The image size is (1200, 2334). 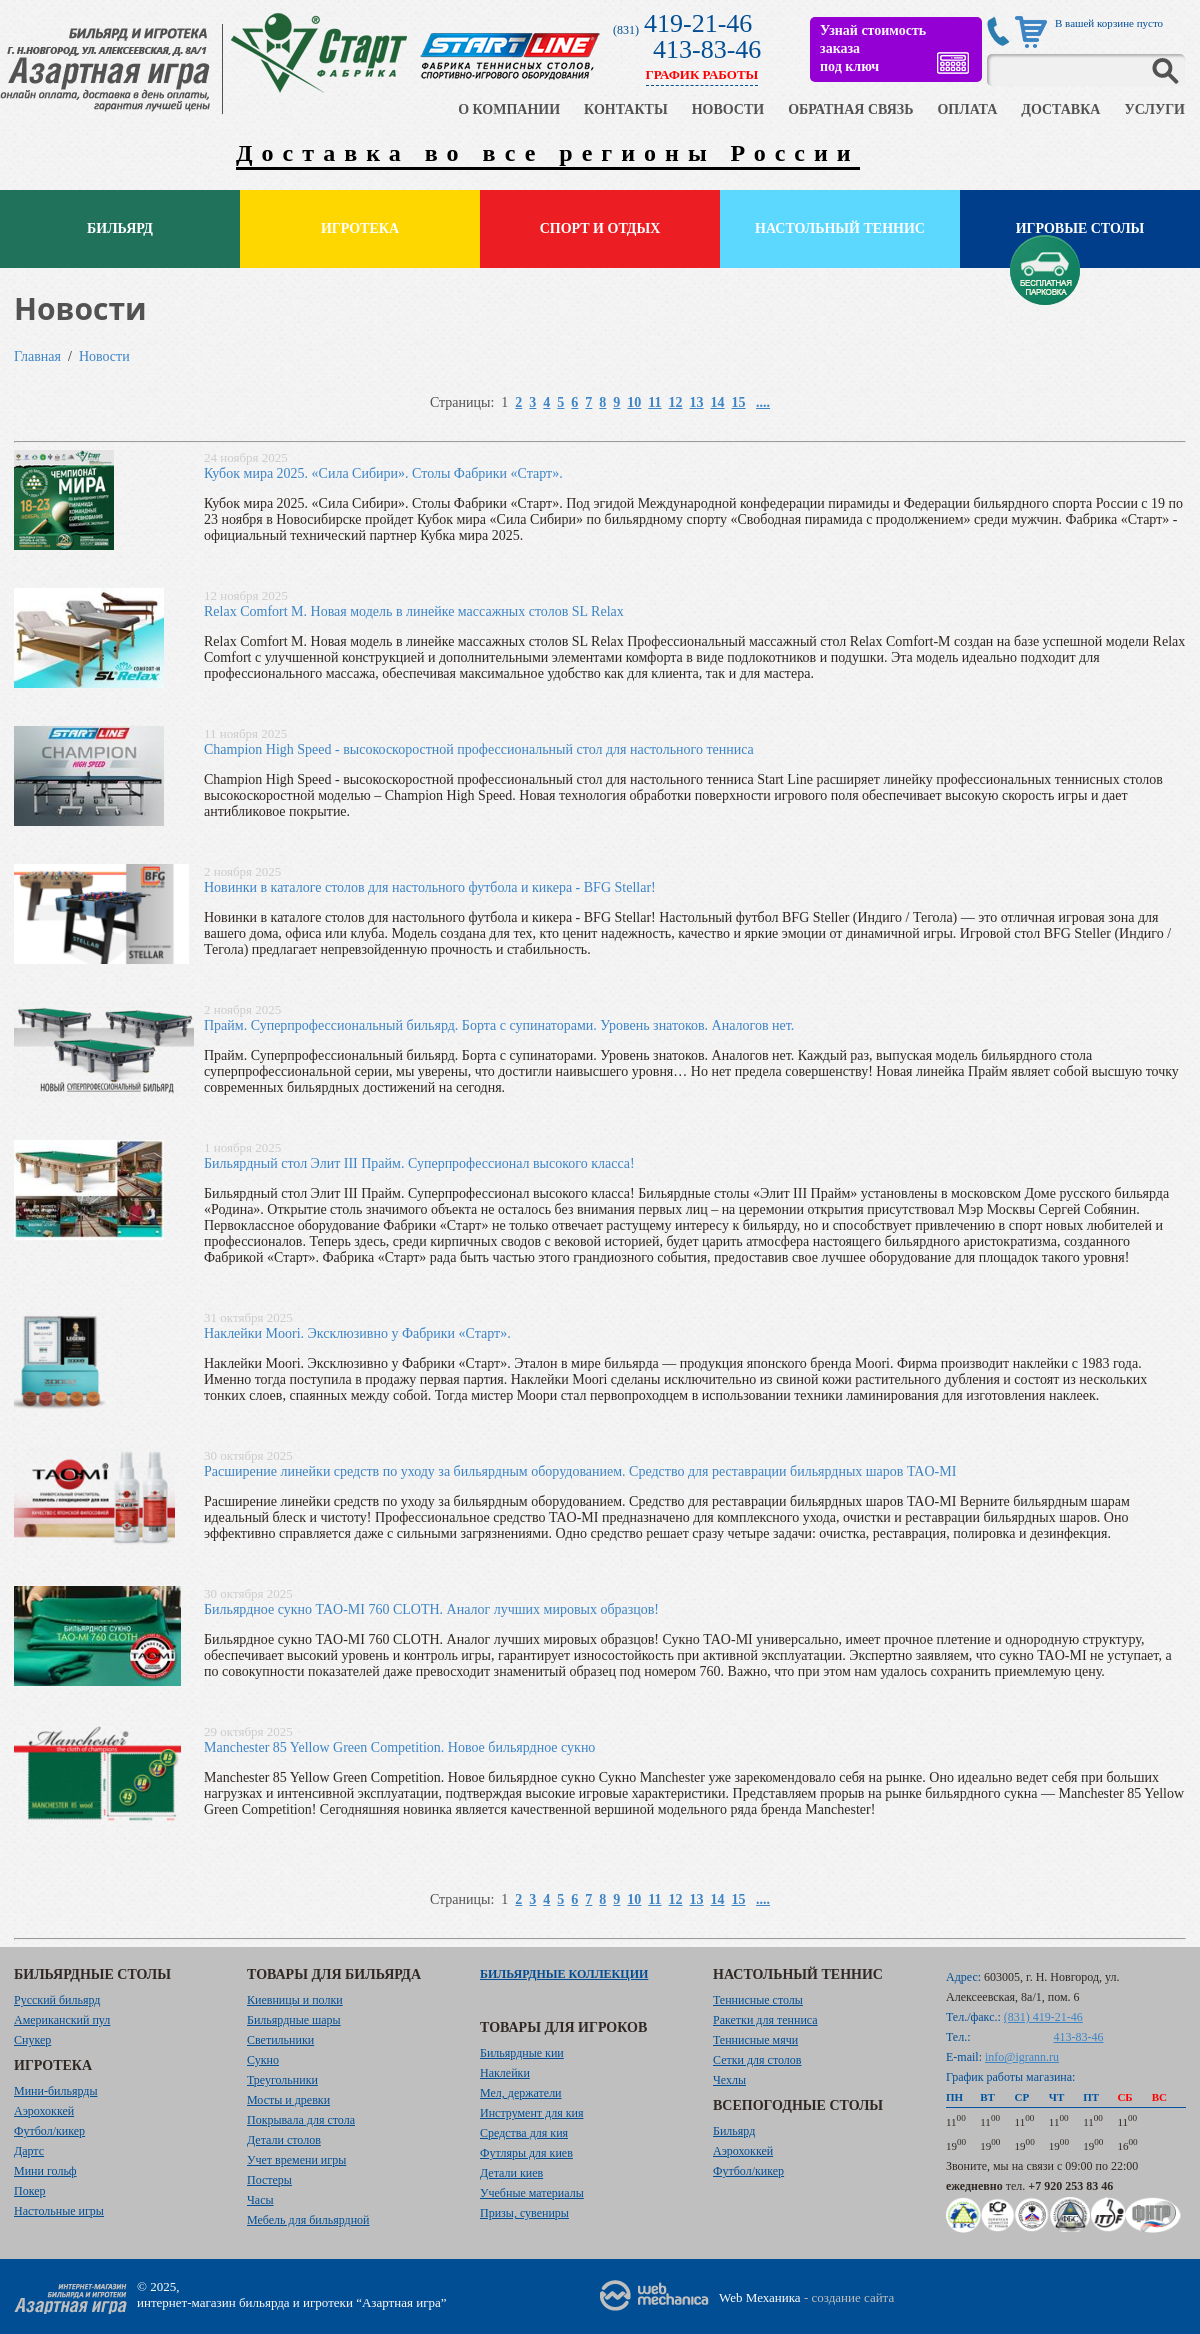 I want to click on Бильярдные шары, so click(x=294, y=2020).